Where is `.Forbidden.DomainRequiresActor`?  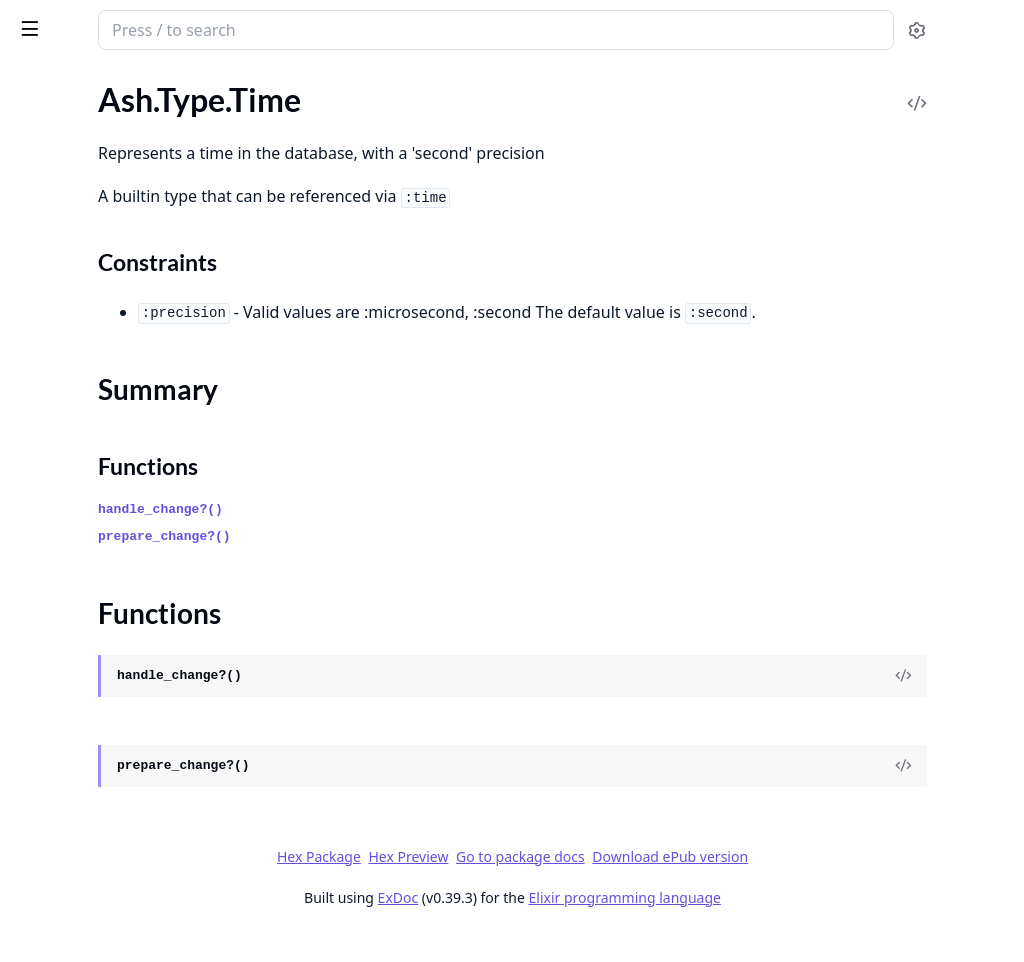
.Forbidden.DomainRequiresActor is located at coordinates (130, 915).